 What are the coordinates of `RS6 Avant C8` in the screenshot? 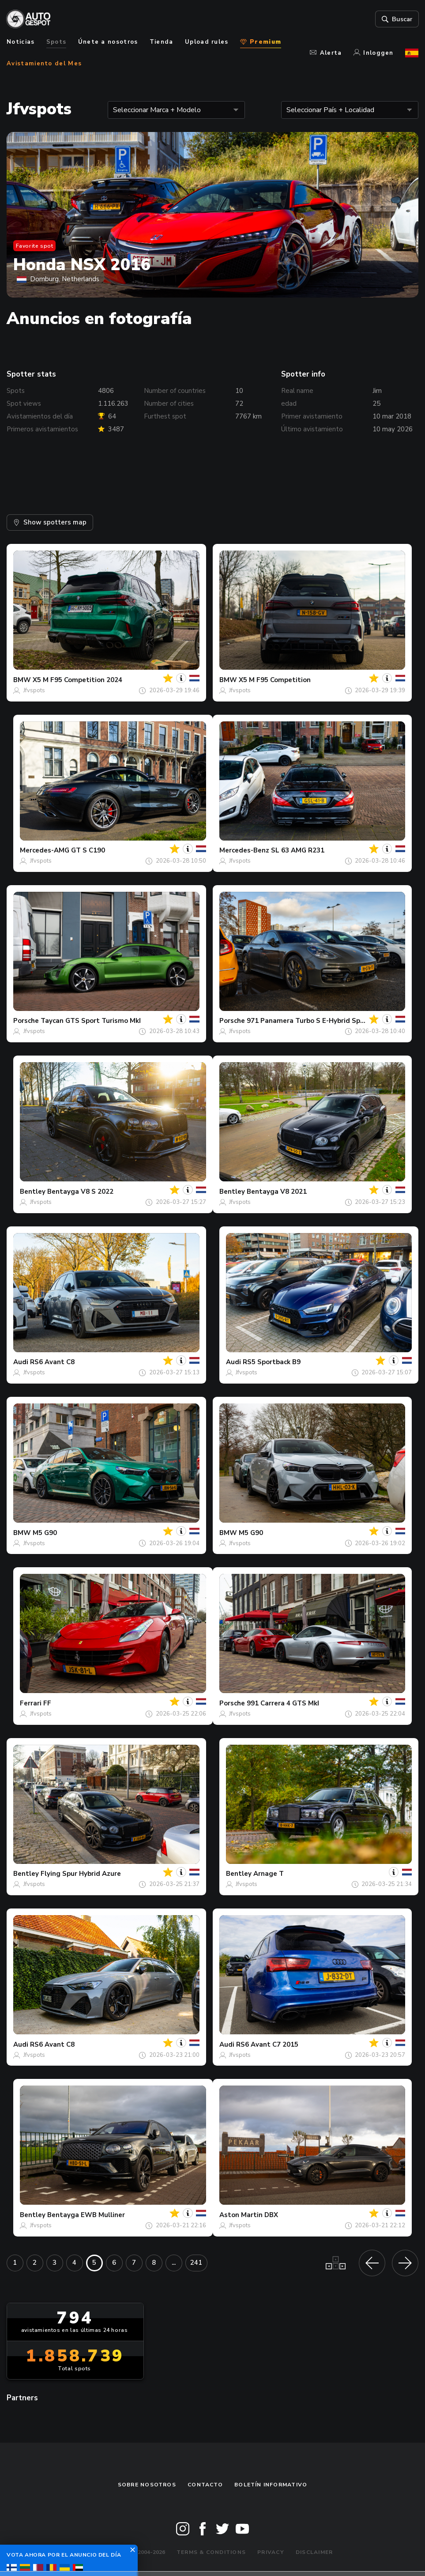 It's located at (52, 1362).